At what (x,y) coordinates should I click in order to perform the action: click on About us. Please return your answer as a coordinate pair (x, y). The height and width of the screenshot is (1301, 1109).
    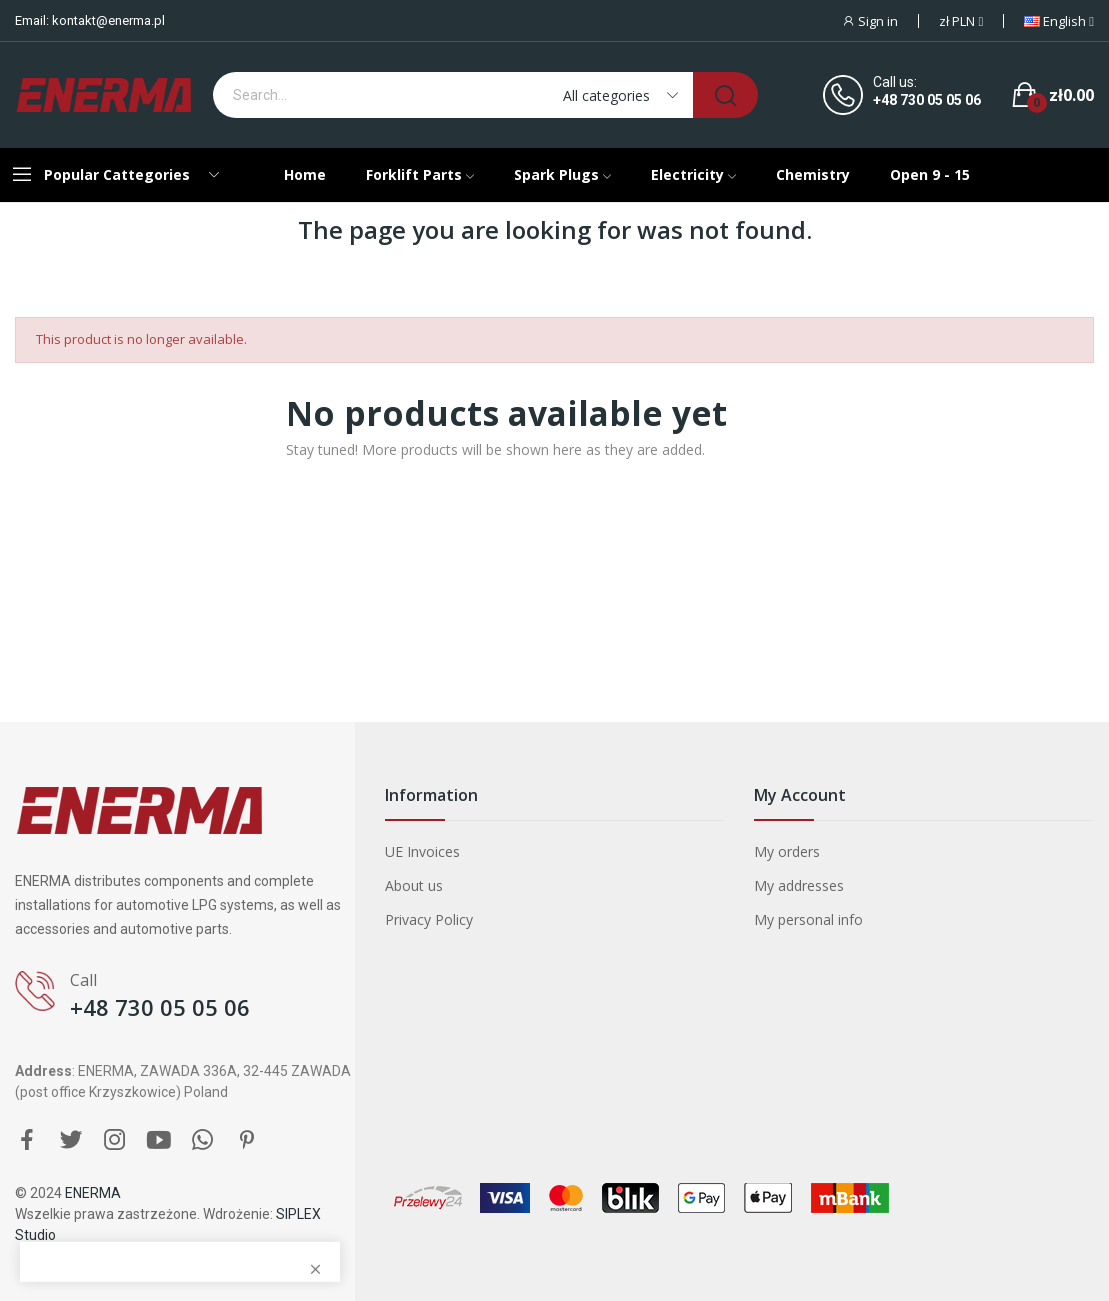
    Looking at the image, I should click on (414, 885).